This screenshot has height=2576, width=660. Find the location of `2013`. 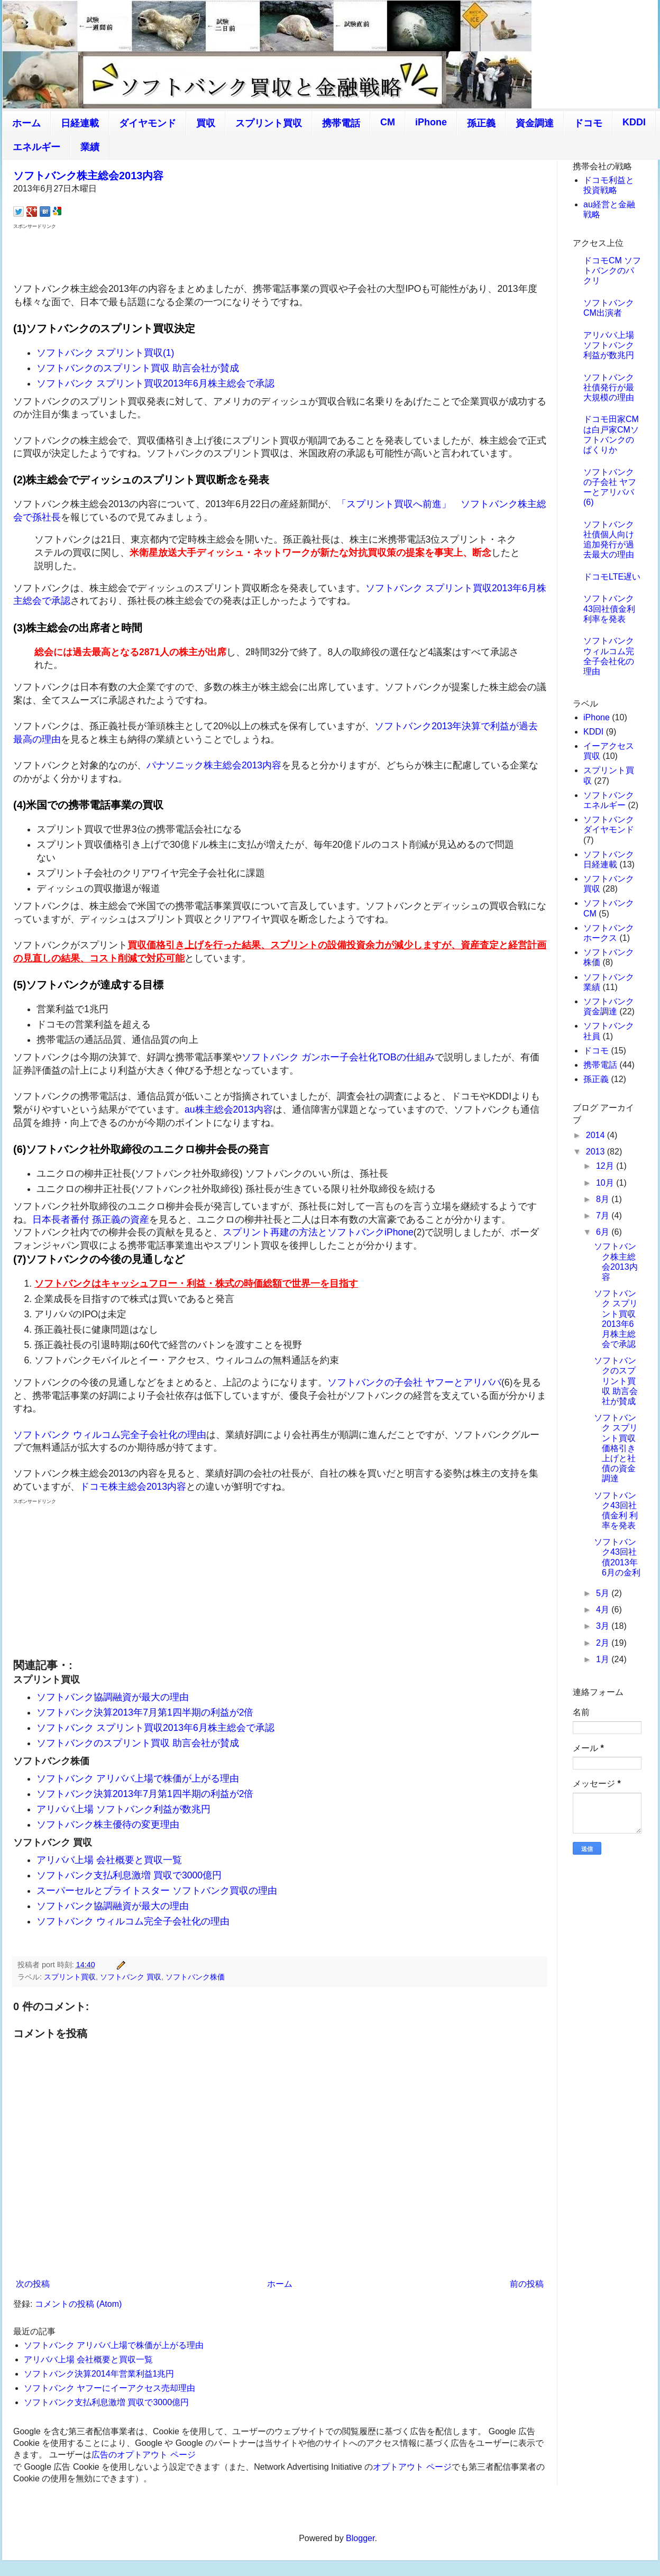

2013 is located at coordinates (596, 1151).